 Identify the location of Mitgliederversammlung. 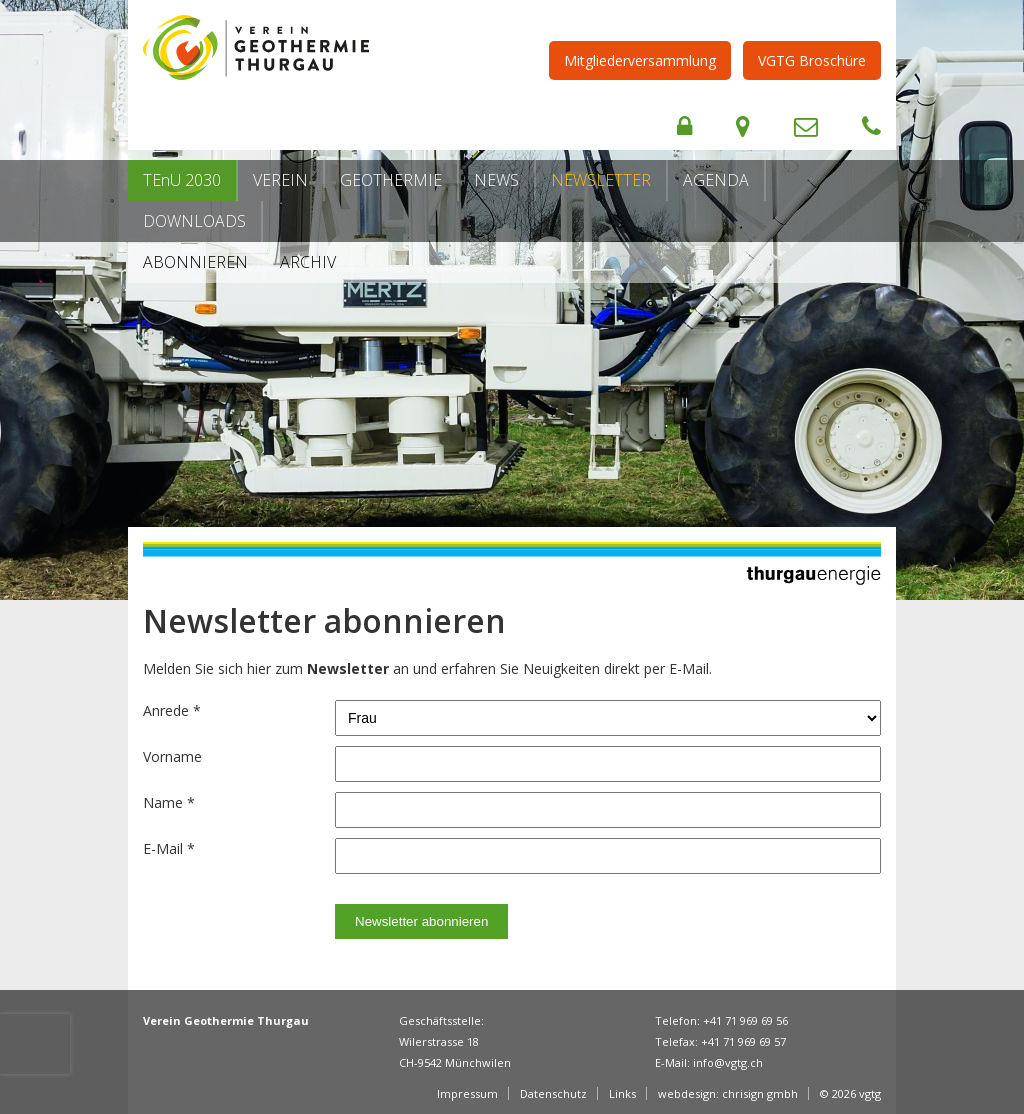
(640, 60).